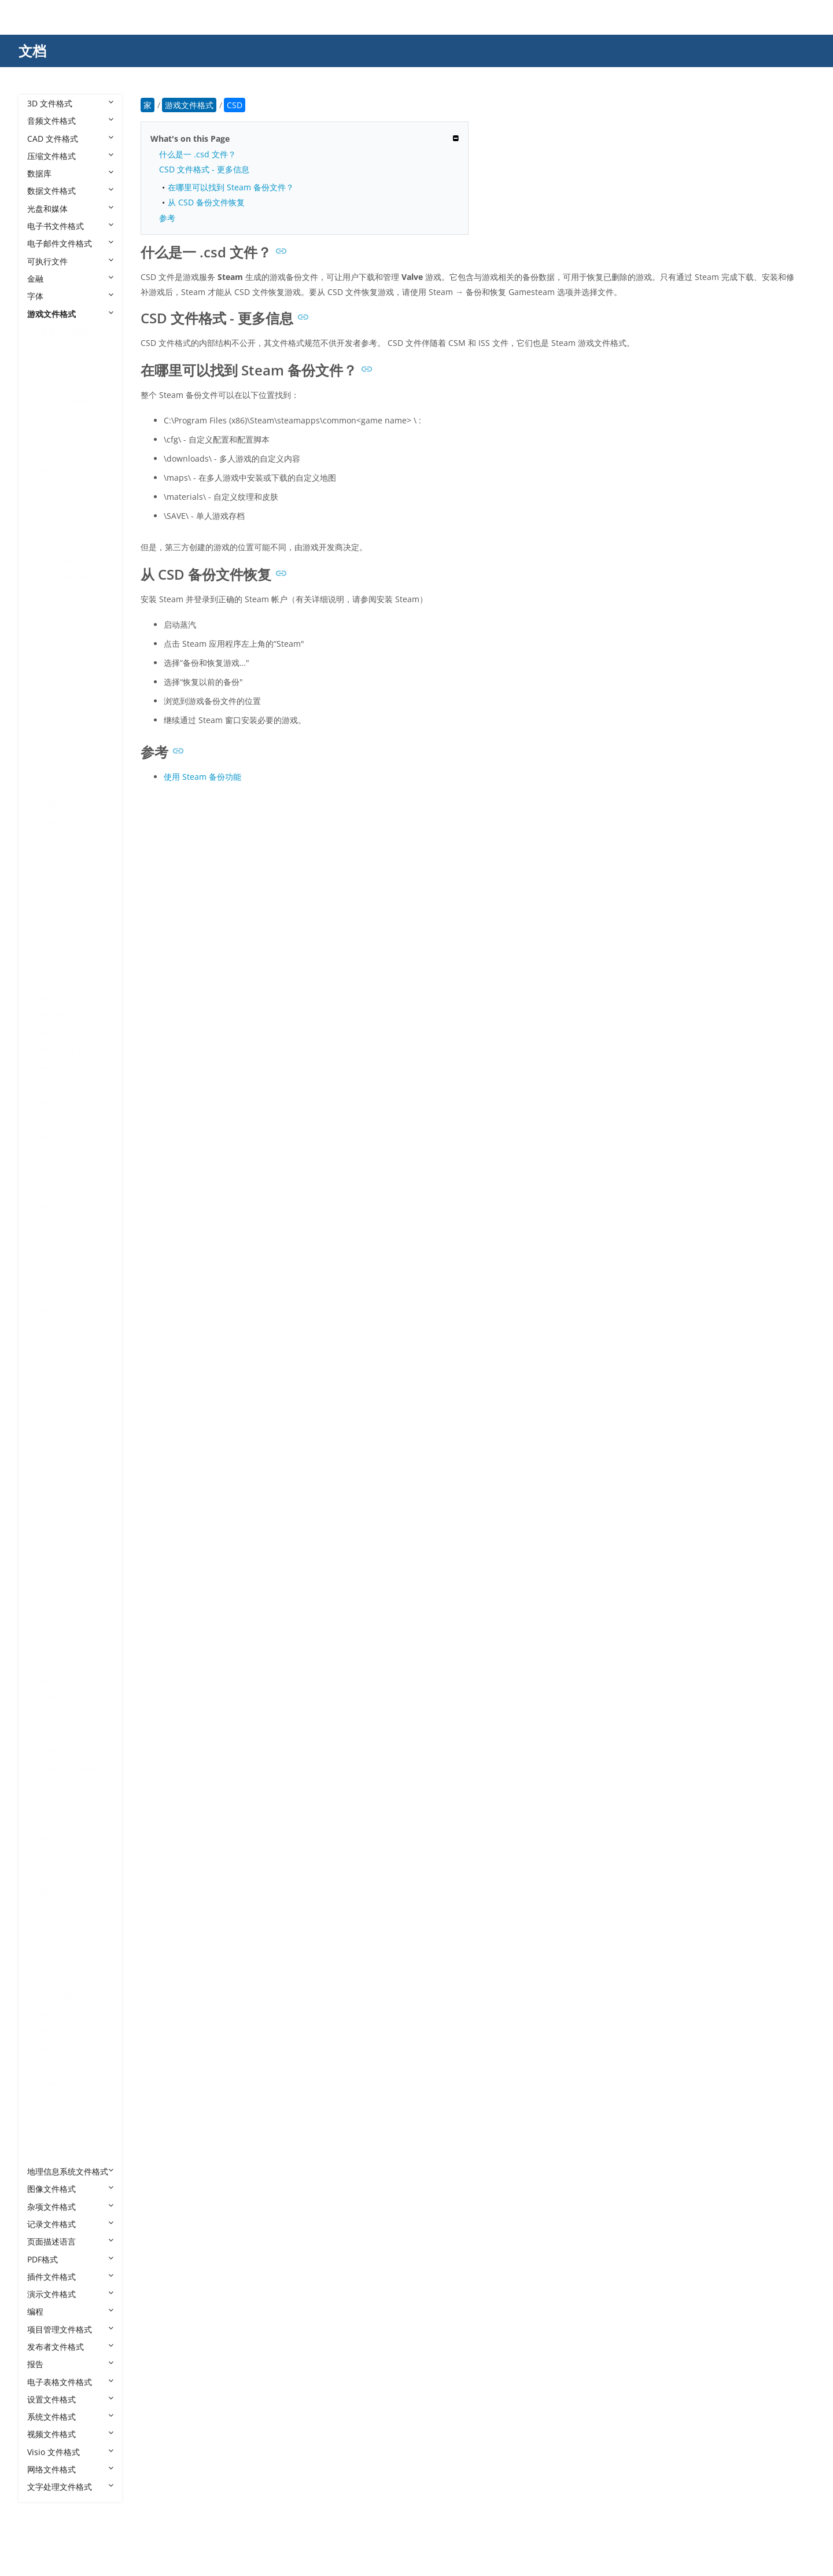  I want to click on MII, so click(45, 1119).